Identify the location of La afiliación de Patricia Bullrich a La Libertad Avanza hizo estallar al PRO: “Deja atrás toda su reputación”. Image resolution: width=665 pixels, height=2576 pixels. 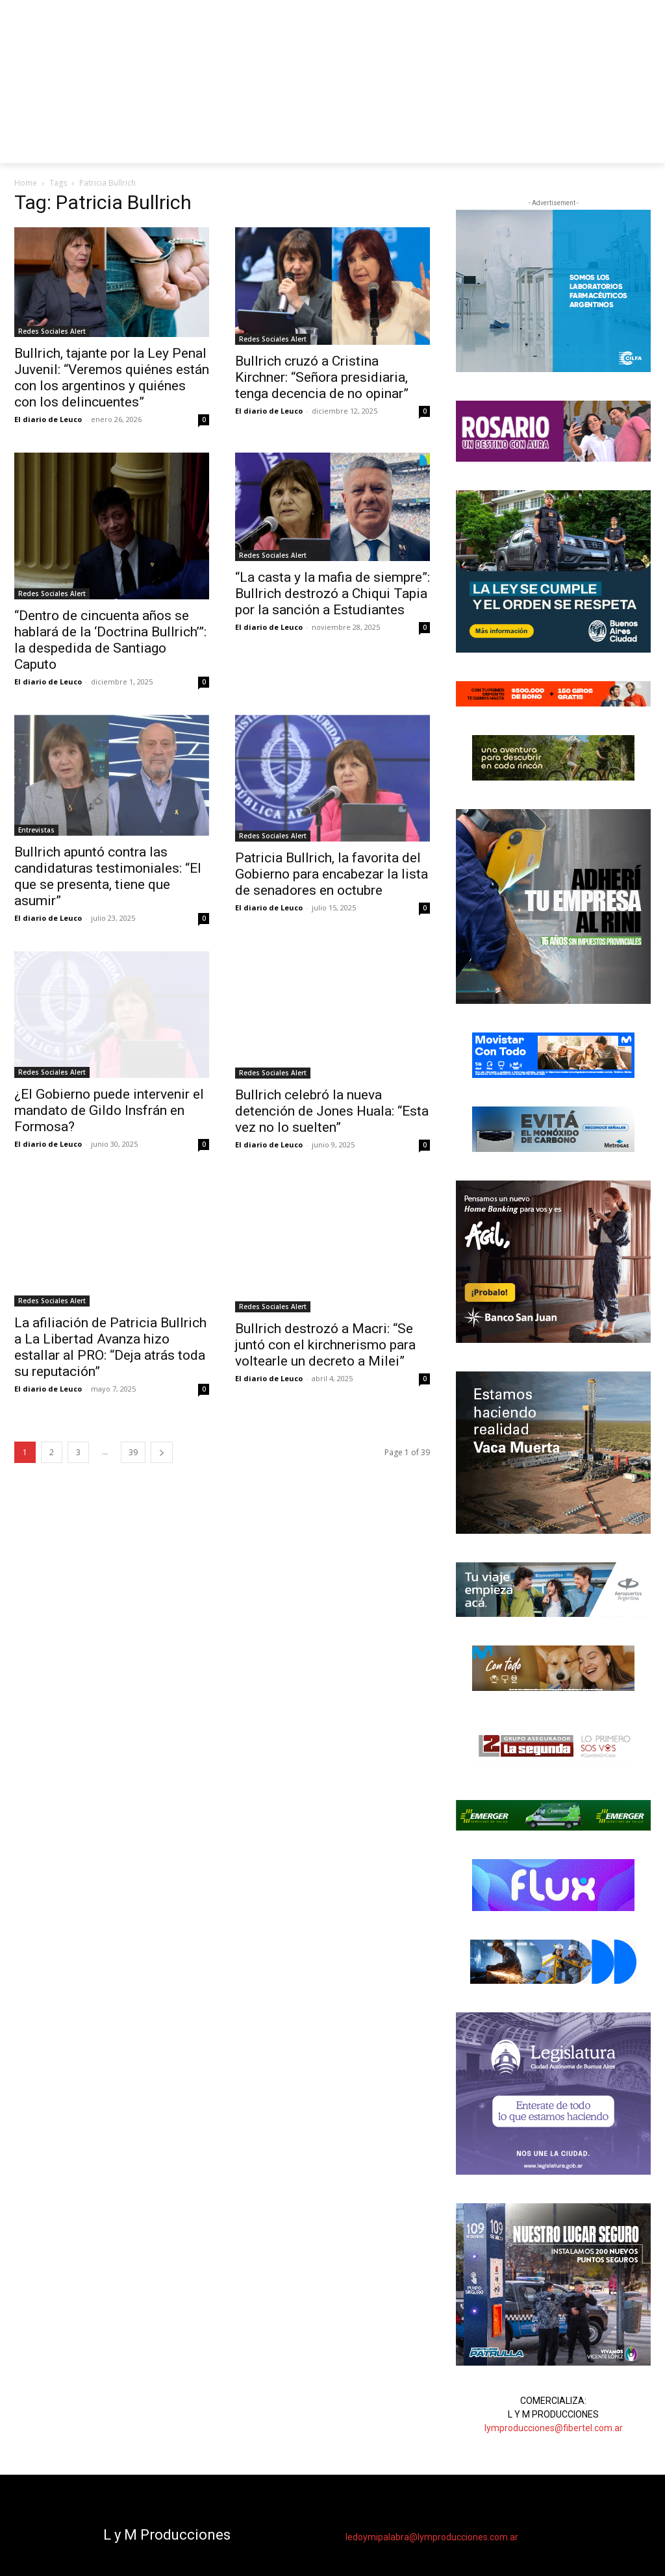
(110, 1347).